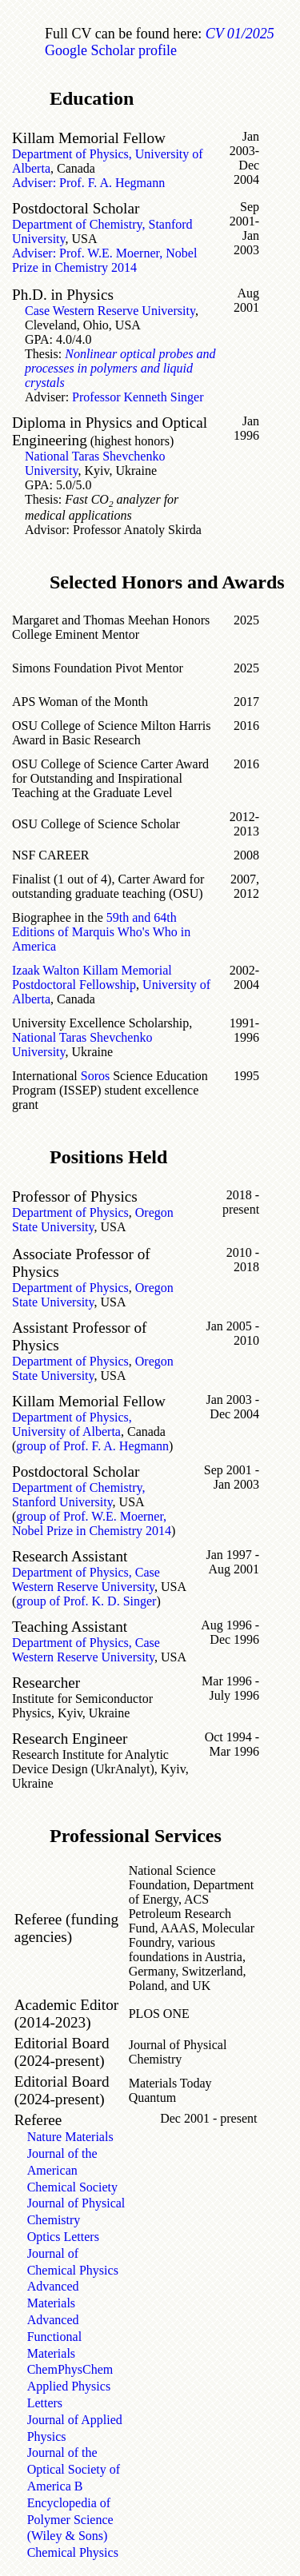  I want to click on Professor Kenneth Singer, so click(137, 397).